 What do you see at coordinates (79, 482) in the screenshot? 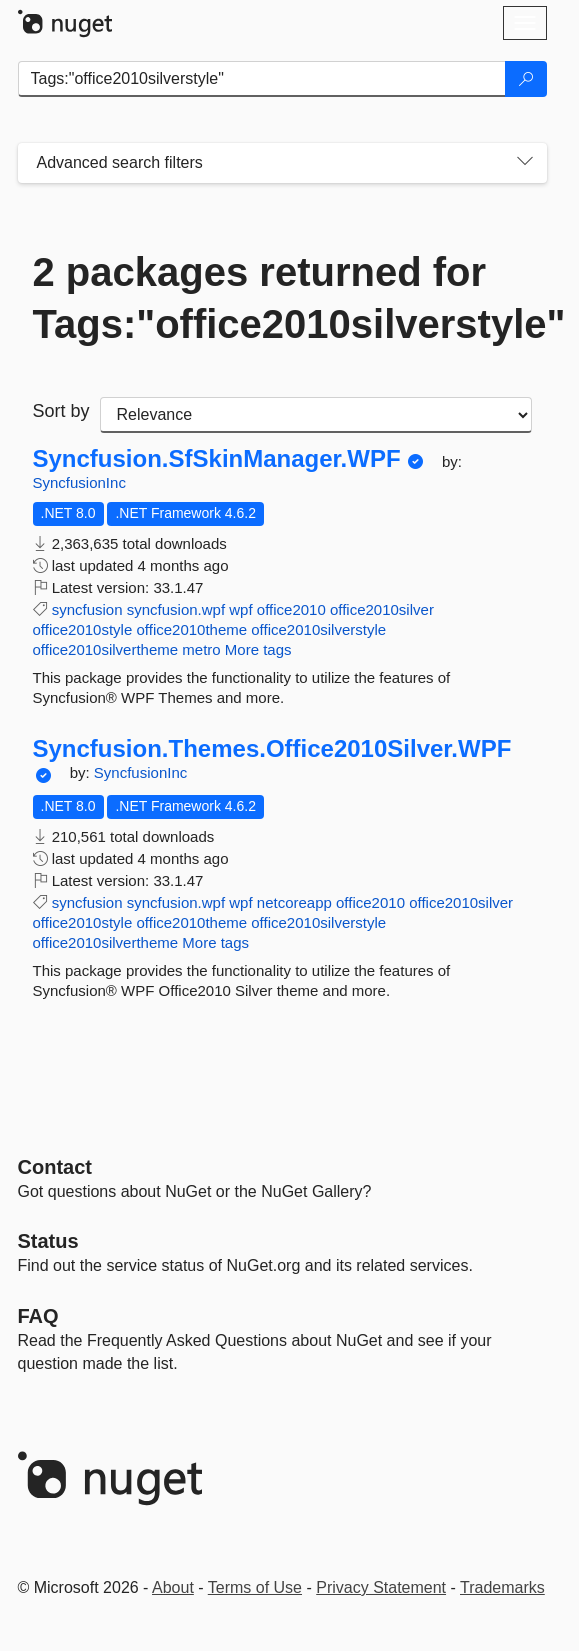
I see `SyncfusionInc` at bounding box center [79, 482].